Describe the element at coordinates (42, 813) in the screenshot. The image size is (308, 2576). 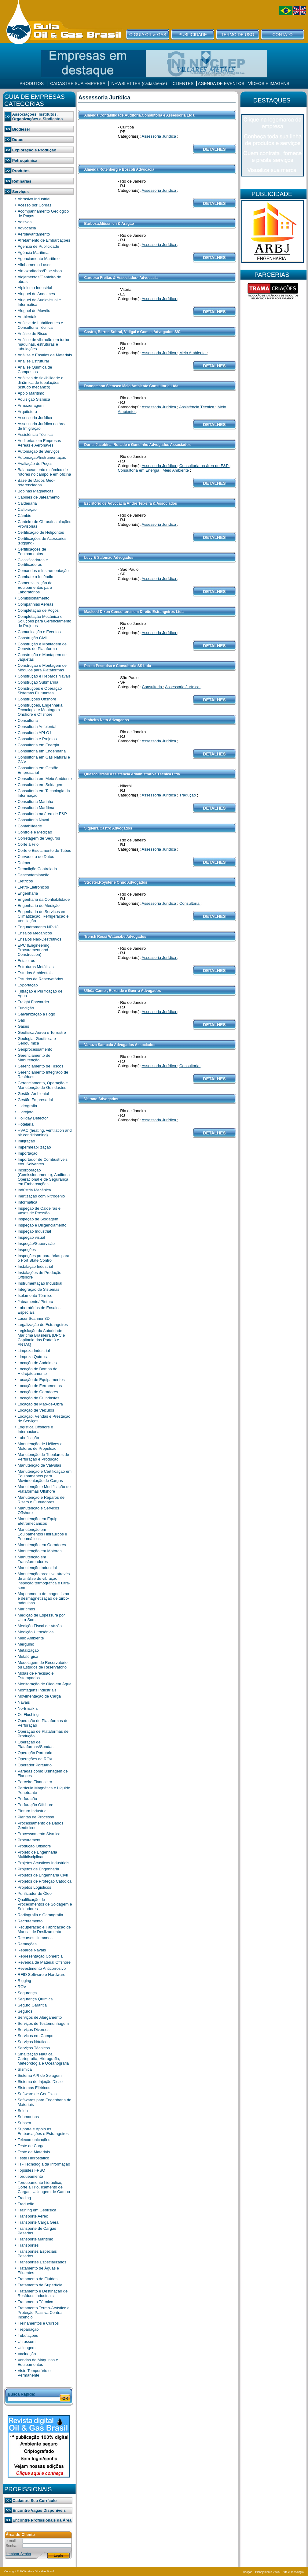
I see `Consultoria na área de E&P` at that location.